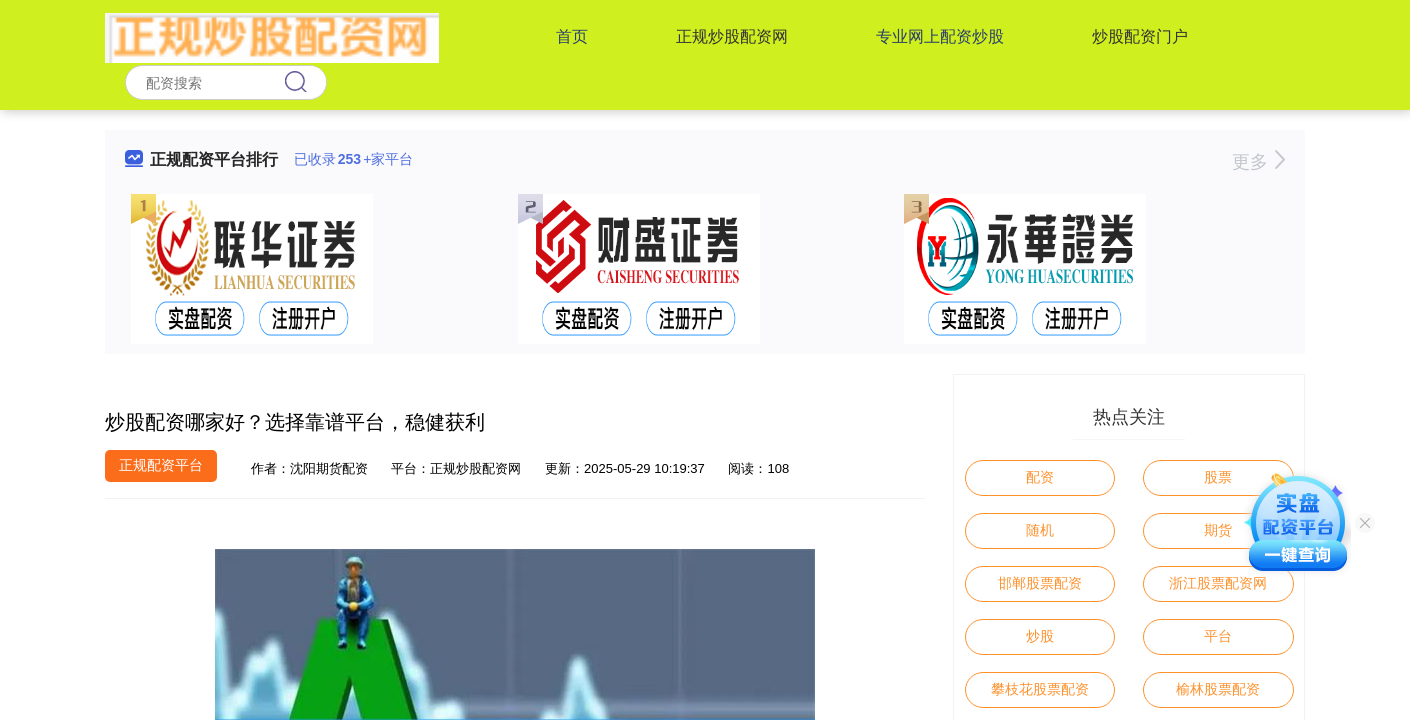 Image resolution: width=1410 pixels, height=720 pixels. I want to click on 配资, so click(1040, 477).